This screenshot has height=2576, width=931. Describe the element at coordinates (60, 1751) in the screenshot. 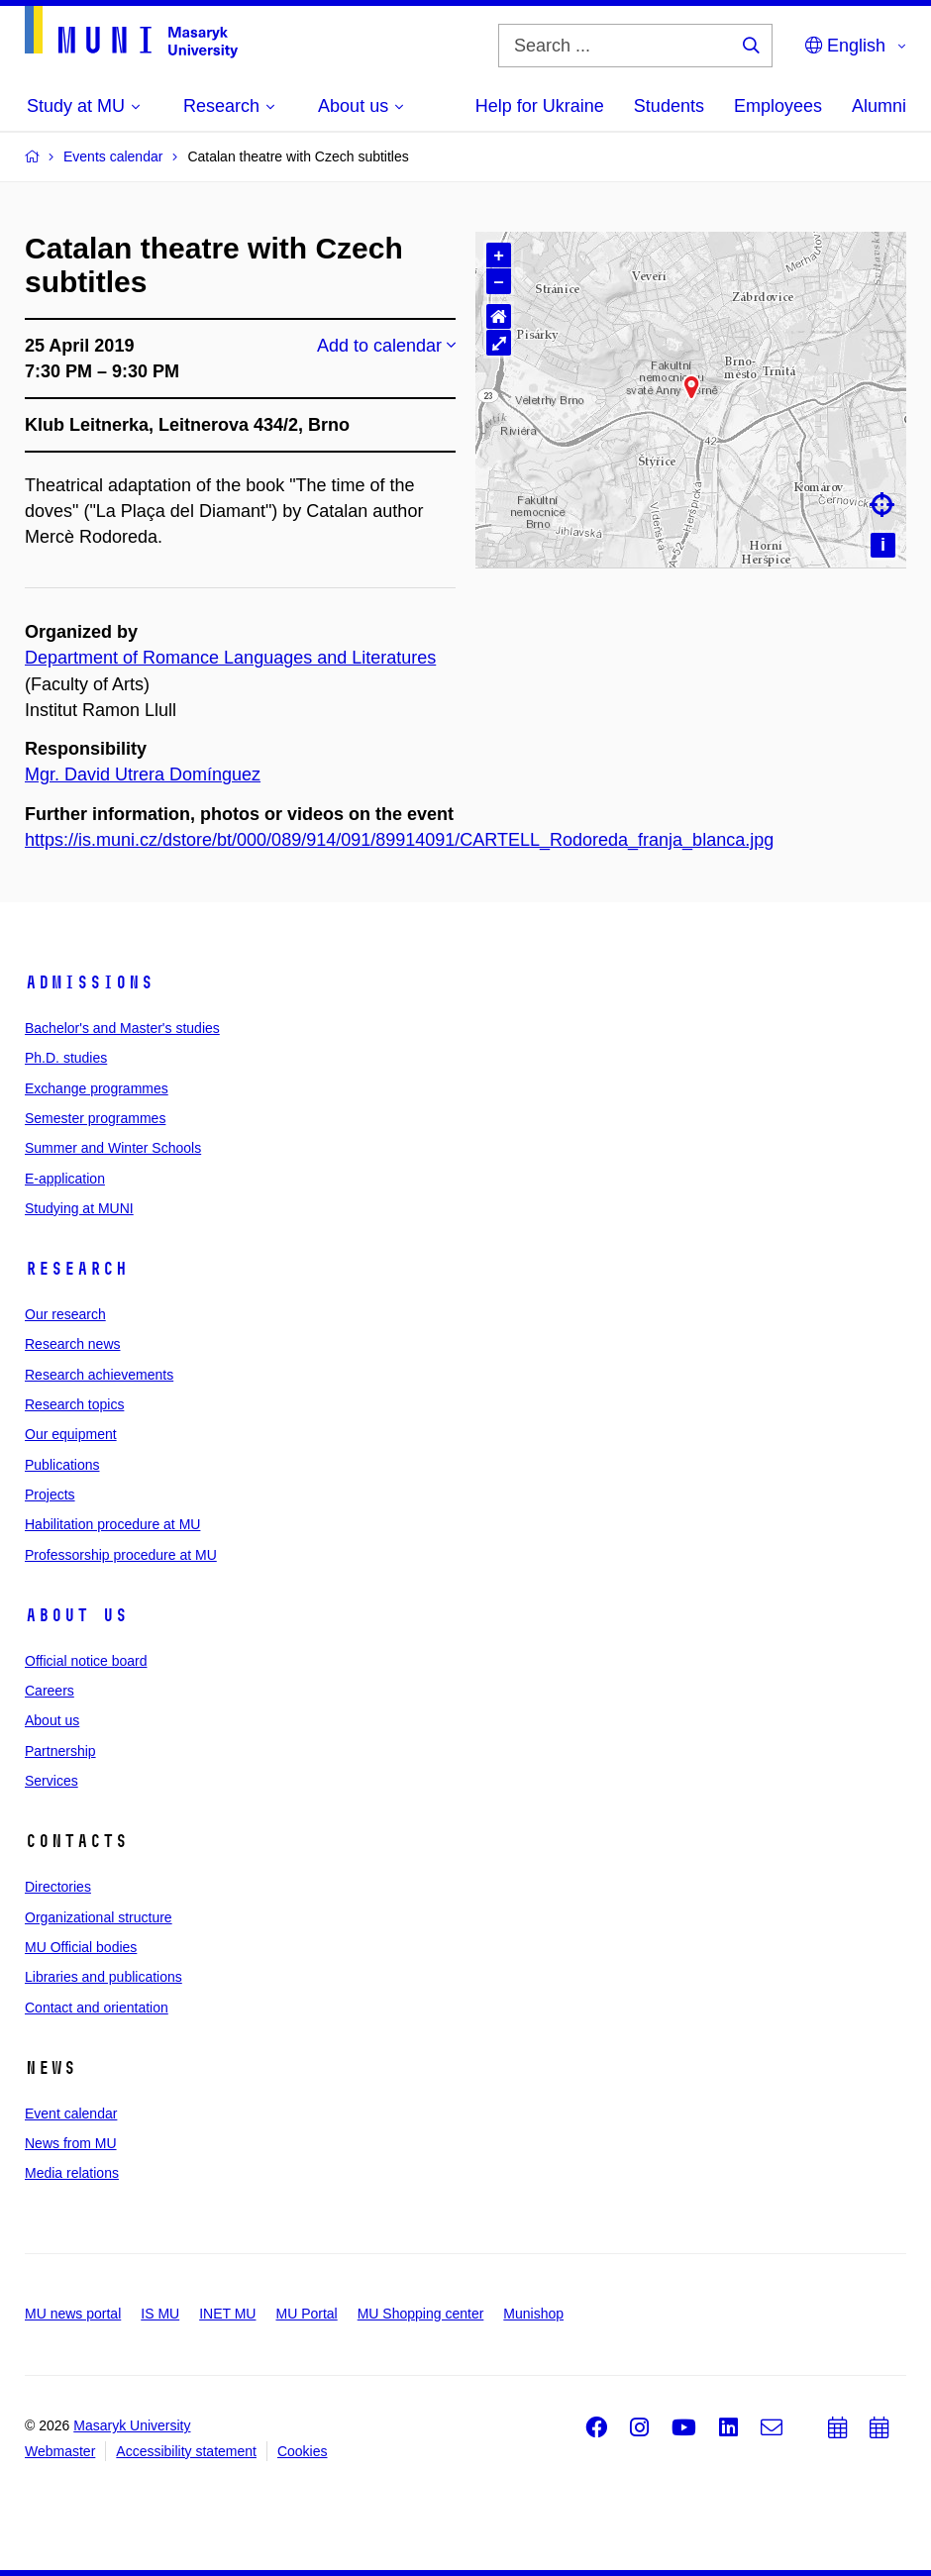

I see `Partnership` at that location.